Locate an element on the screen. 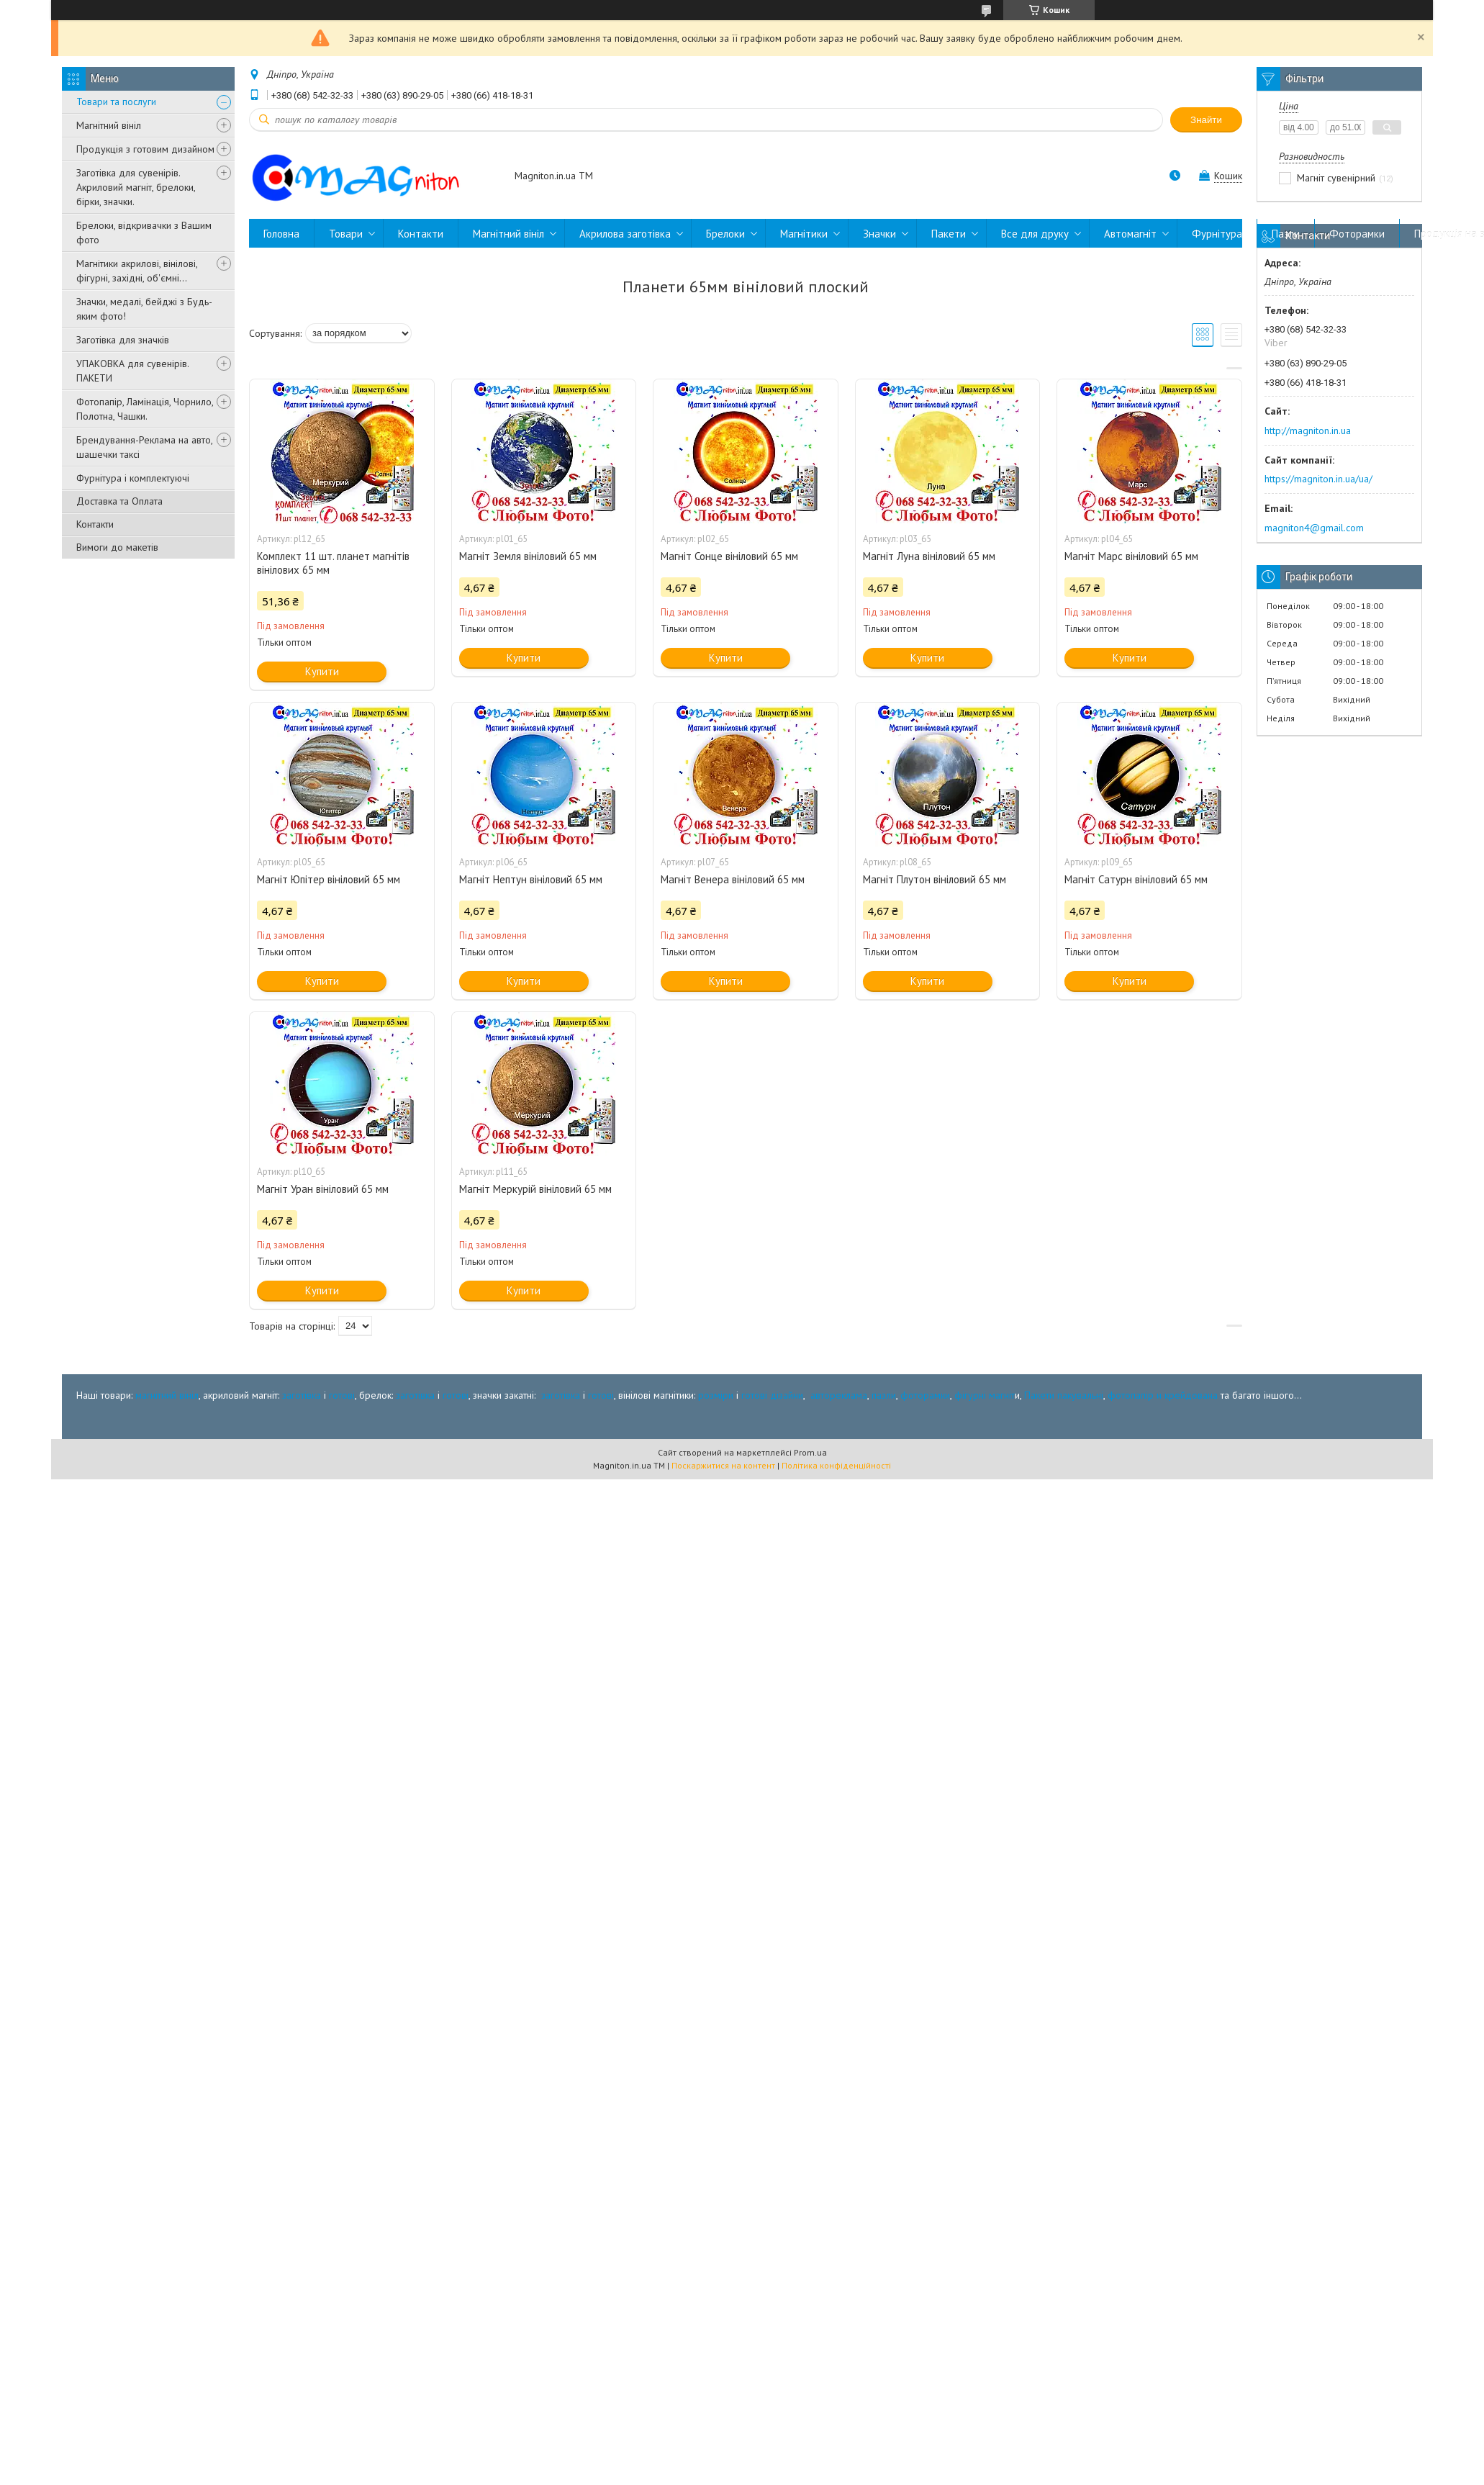 Image resolution: width=1484 pixels, height=2485 pixels. Магніт Нептун вініловий 65 мм is located at coordinates (530, 879).